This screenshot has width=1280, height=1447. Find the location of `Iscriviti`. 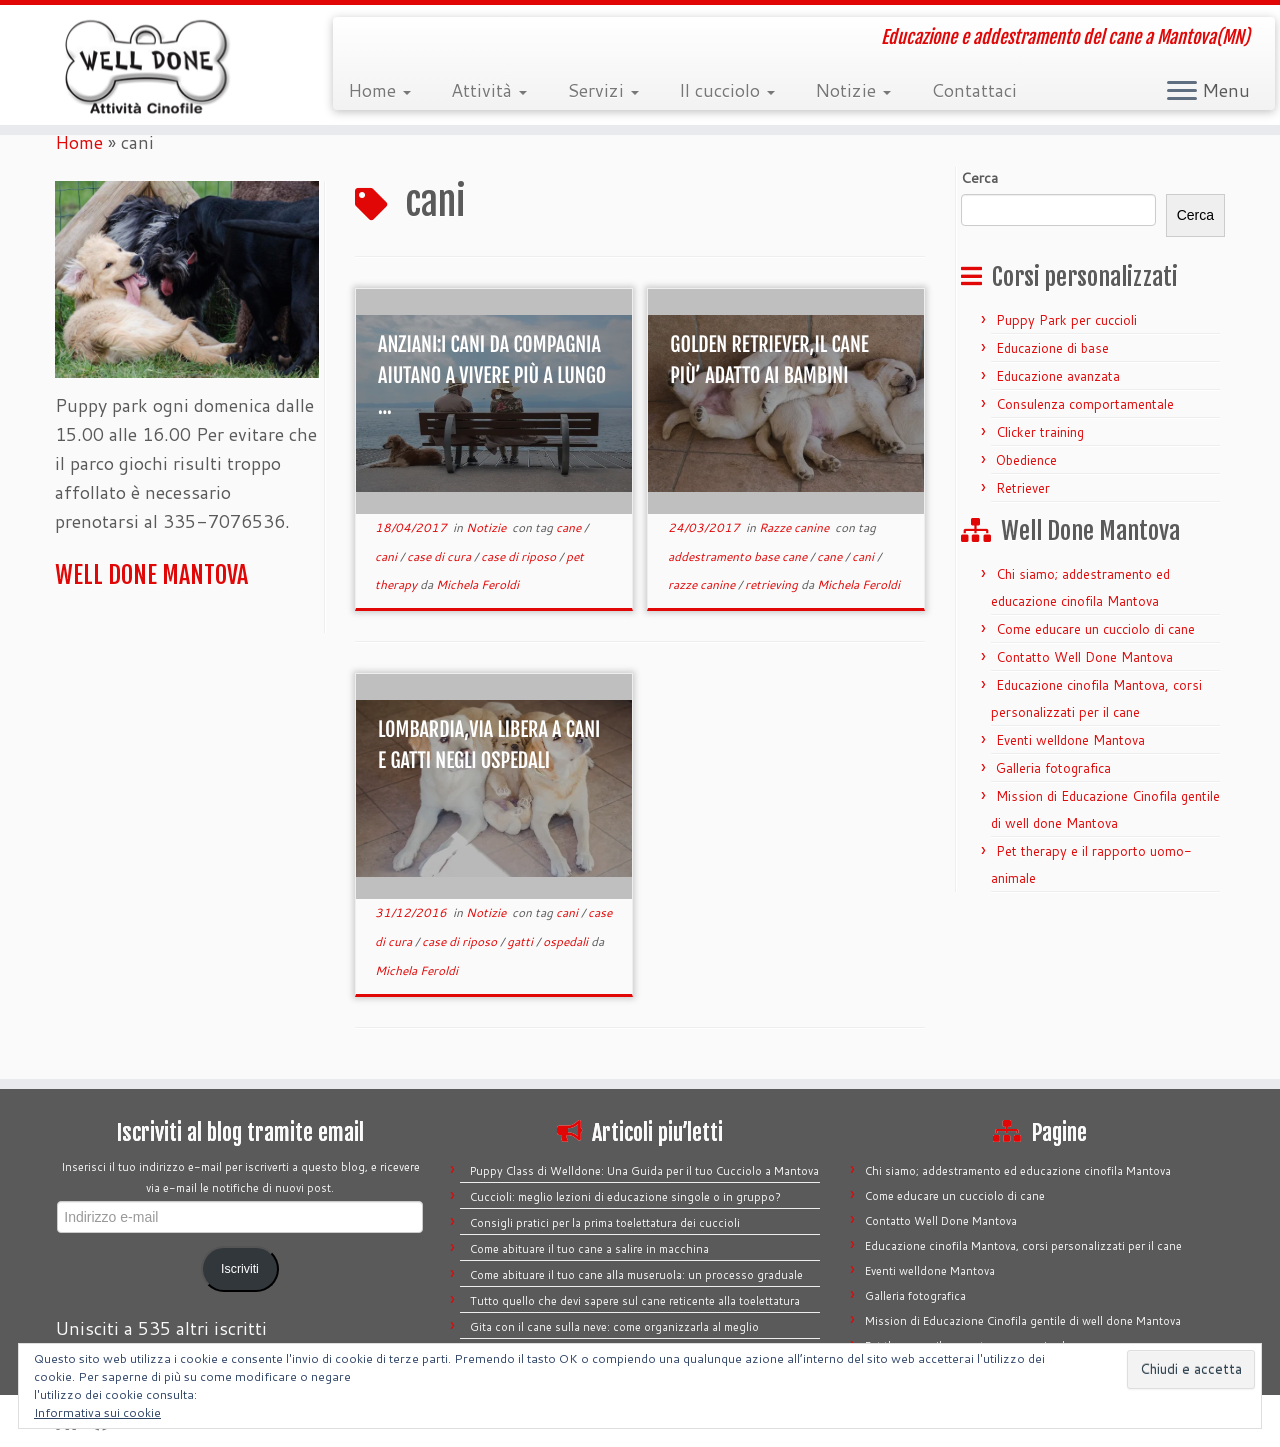

Iscriviti is located at coordinates (240, 1269).